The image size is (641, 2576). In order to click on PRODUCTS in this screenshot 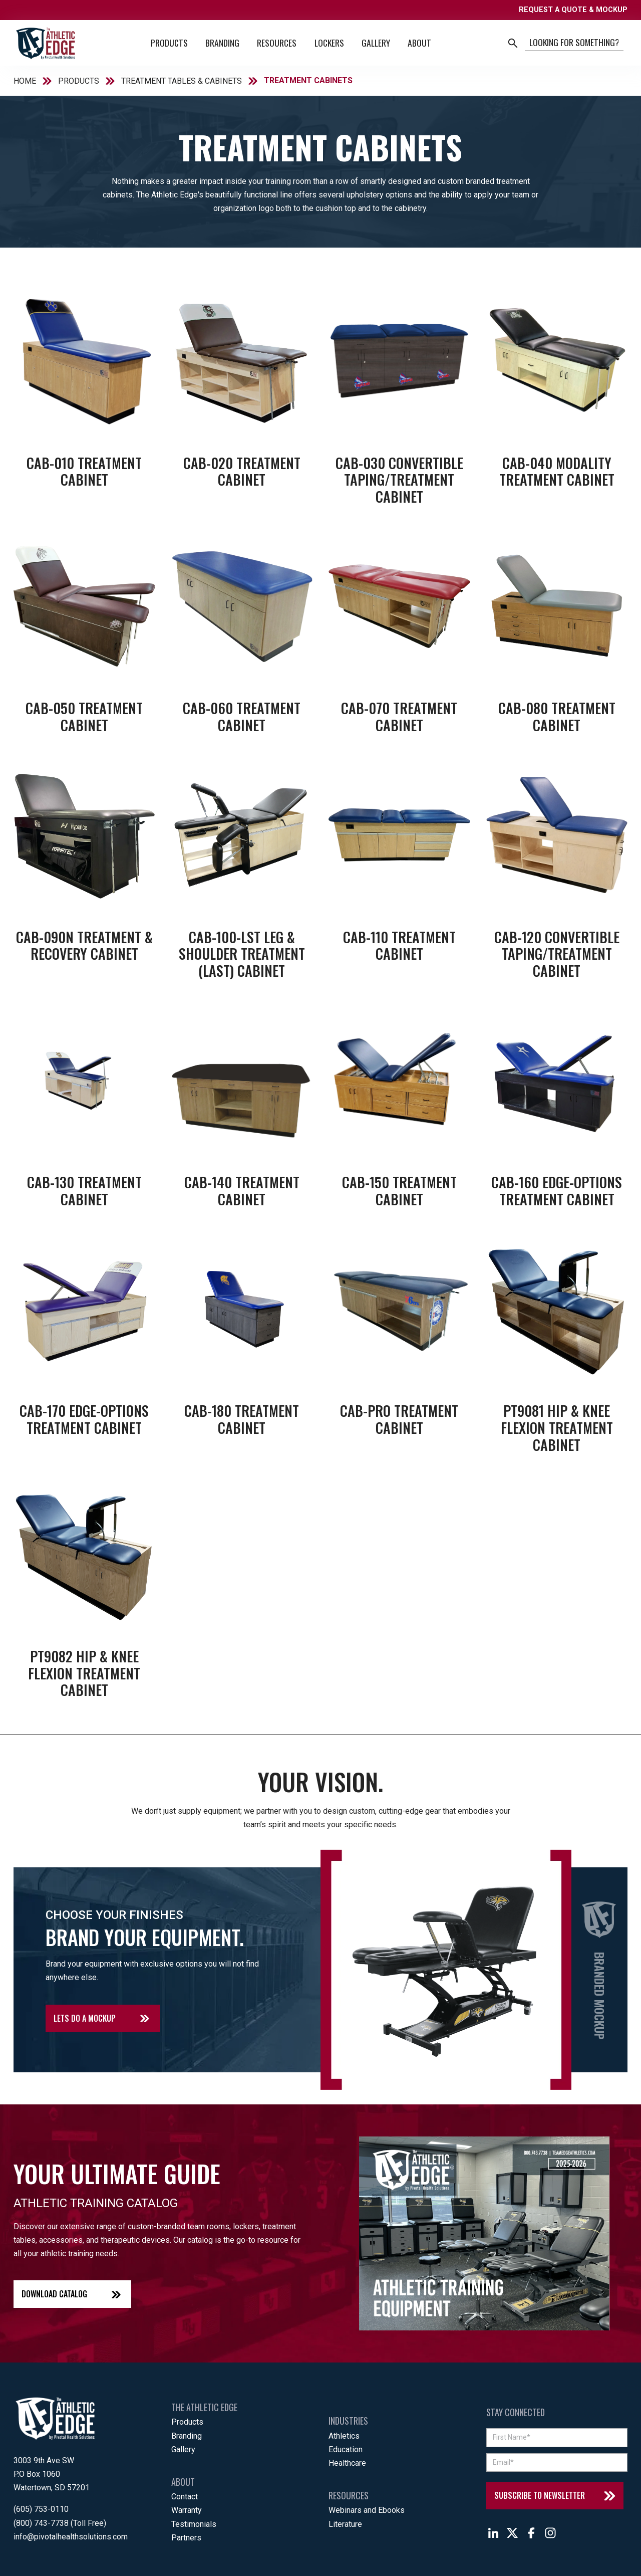, I will do `click(78, 81)`.